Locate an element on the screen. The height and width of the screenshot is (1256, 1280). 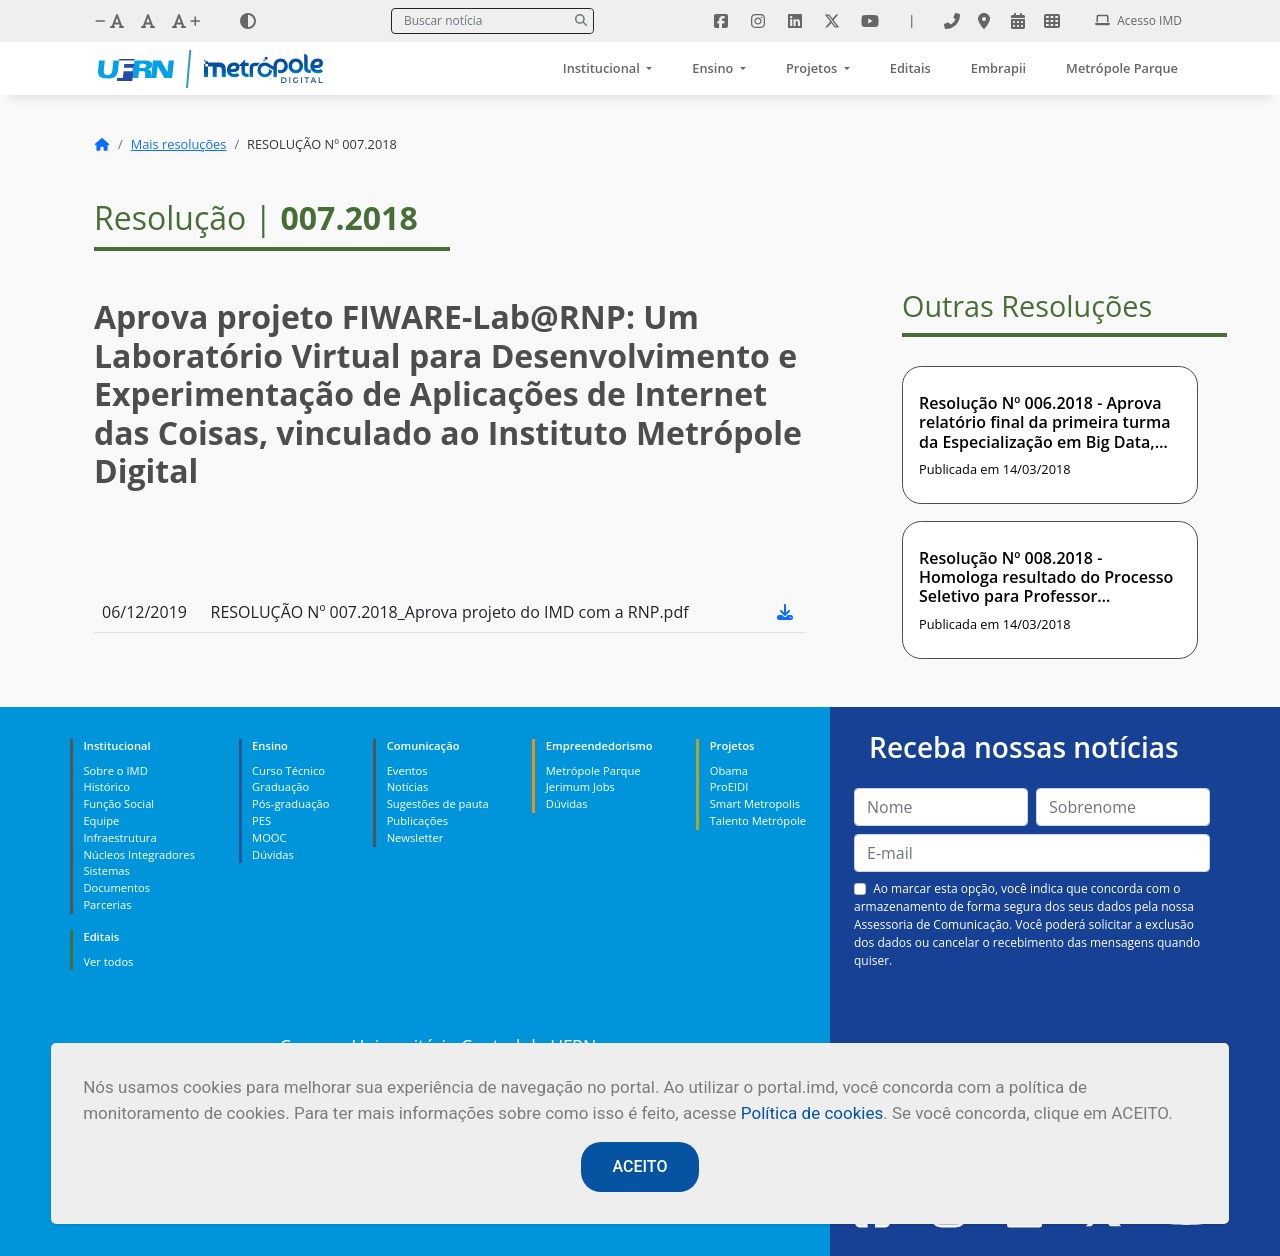
Talento Metrópole is located at coordinates (758, 820).